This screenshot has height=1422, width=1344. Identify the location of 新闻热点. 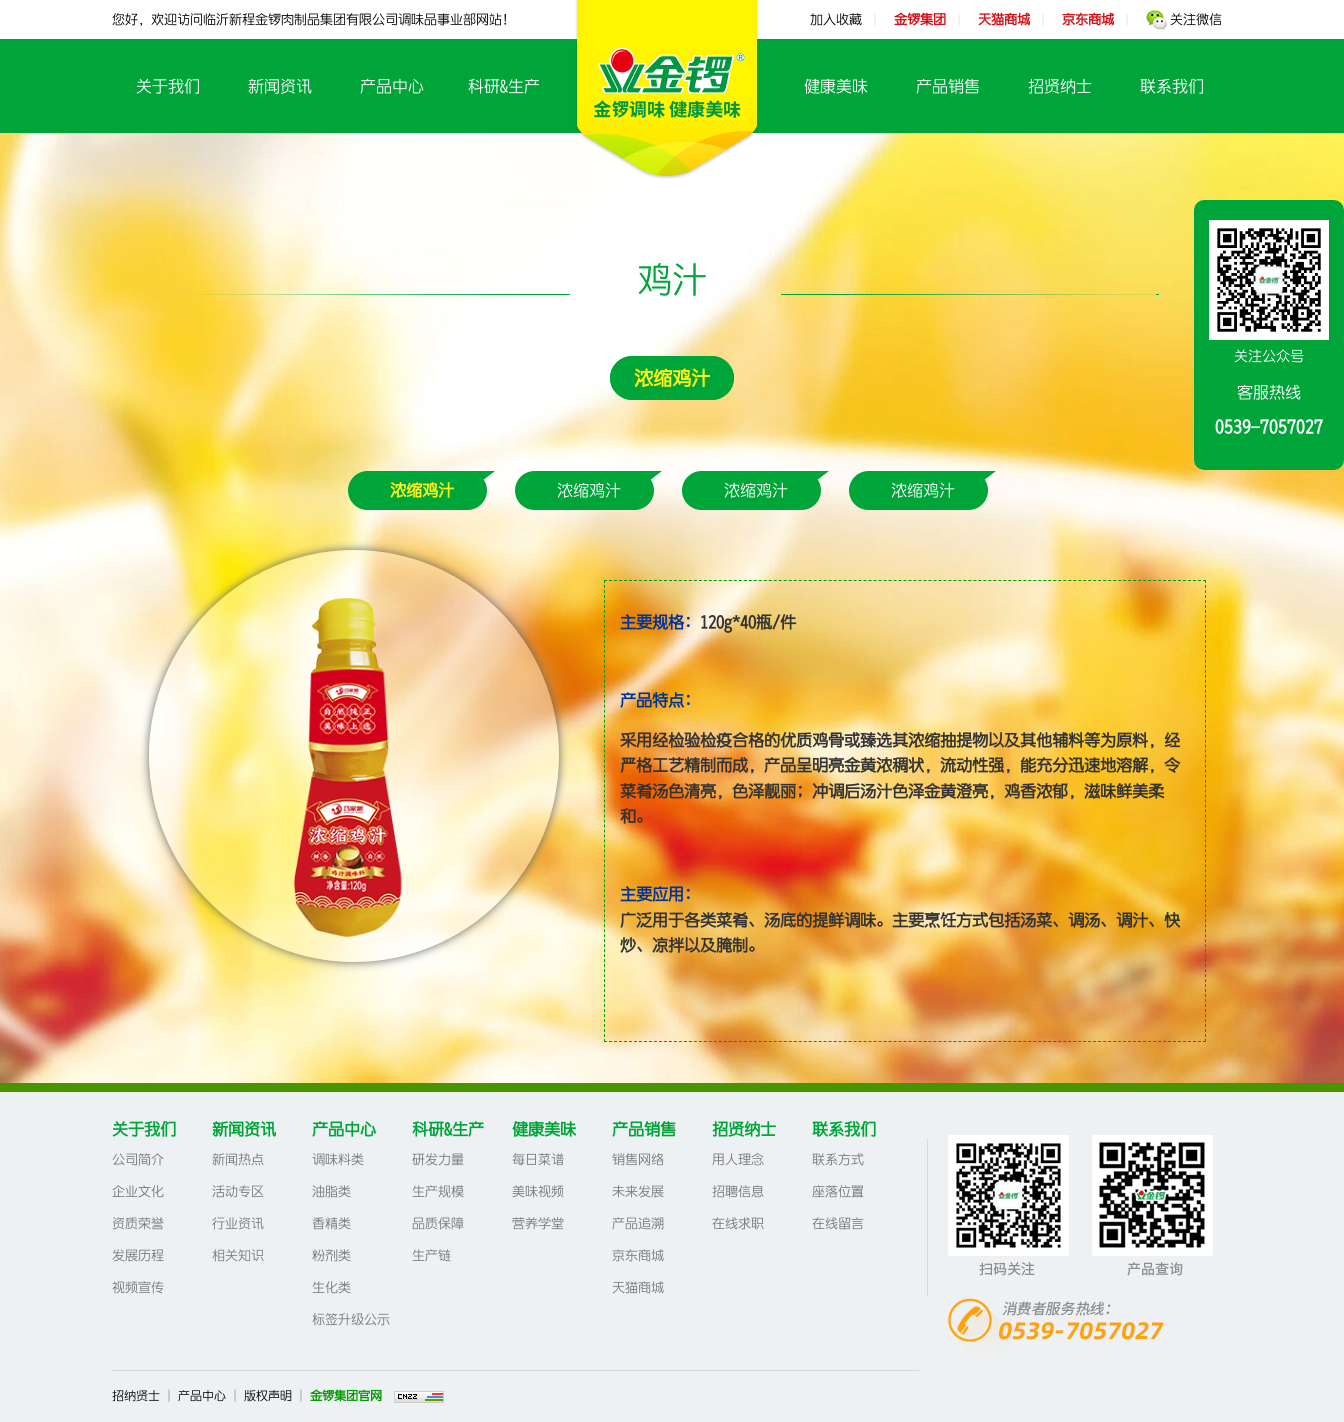
(238, 1159).